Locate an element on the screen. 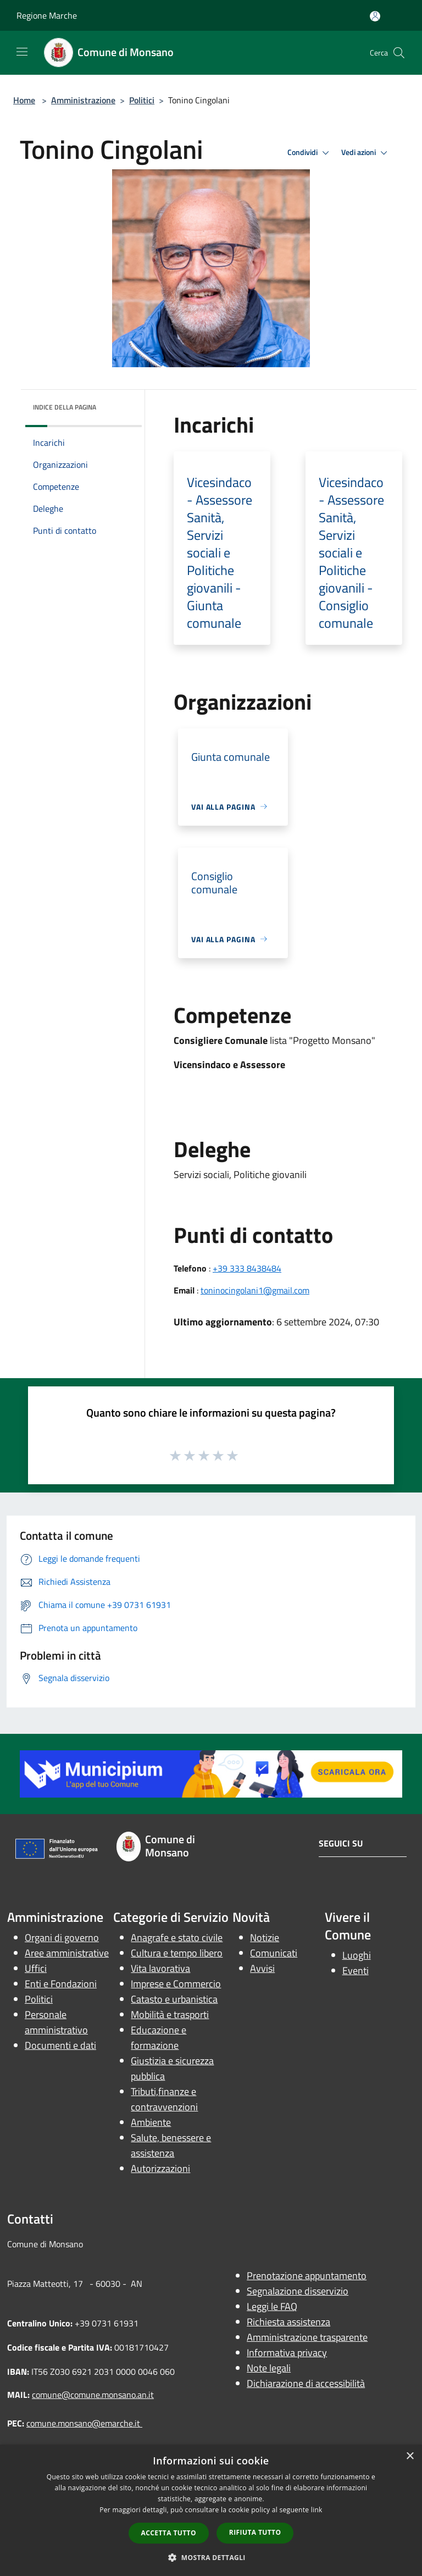 The width and height of the screenshot is (422, 2576). Tributi,finanze e contravvenzioni is located at coordinates (164, 2099).